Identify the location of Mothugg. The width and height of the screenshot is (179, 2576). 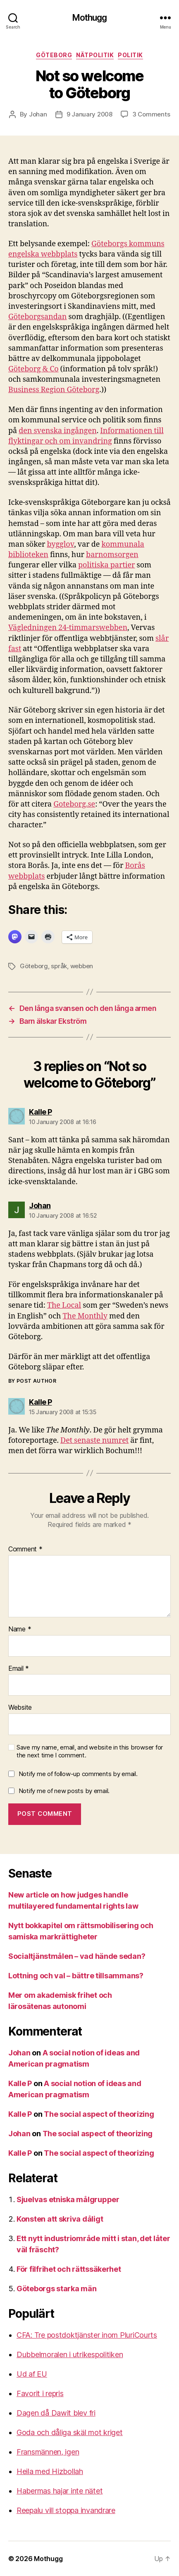
(89, 17).